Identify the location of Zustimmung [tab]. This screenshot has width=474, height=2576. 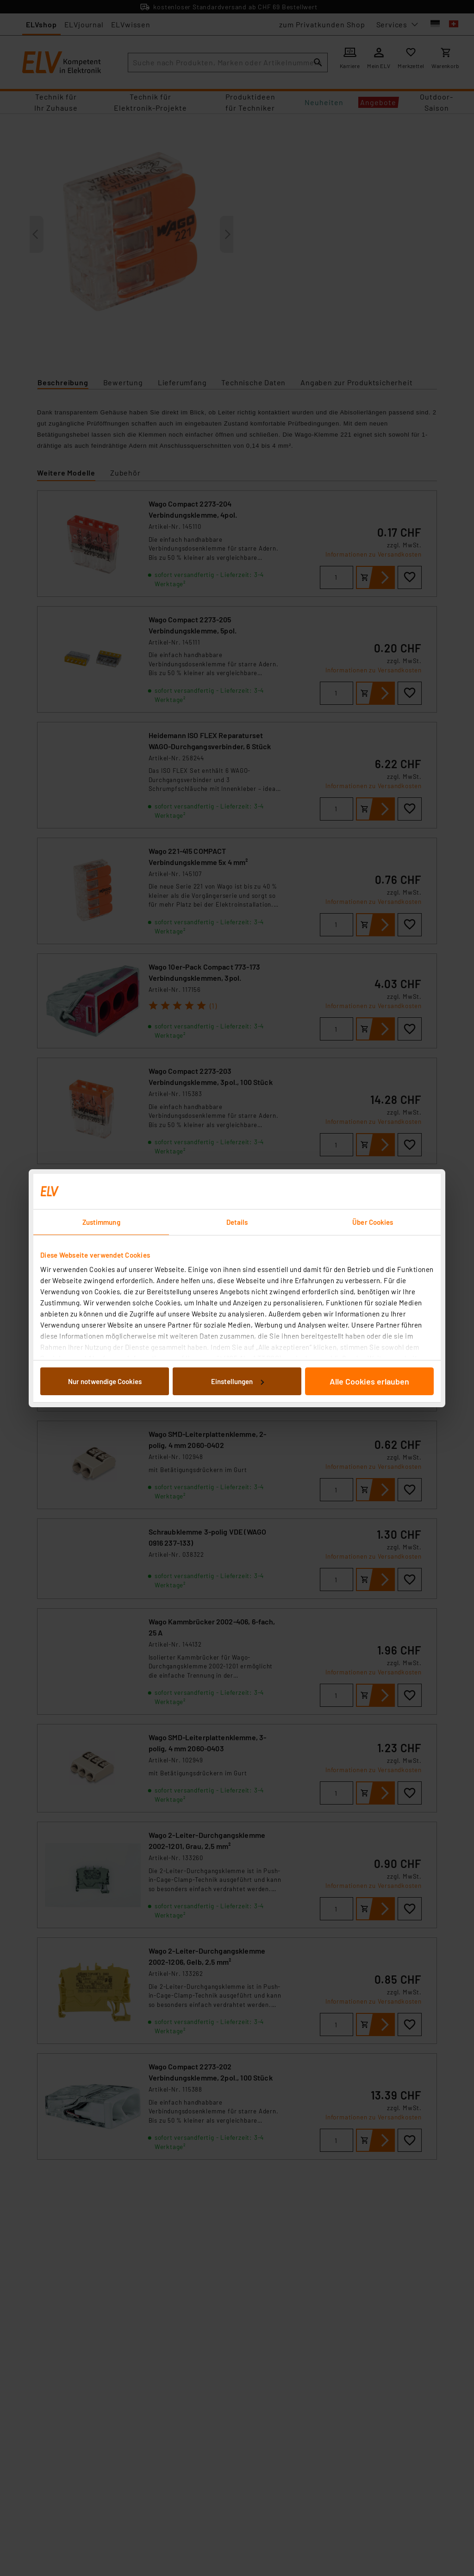
(101, 1222).